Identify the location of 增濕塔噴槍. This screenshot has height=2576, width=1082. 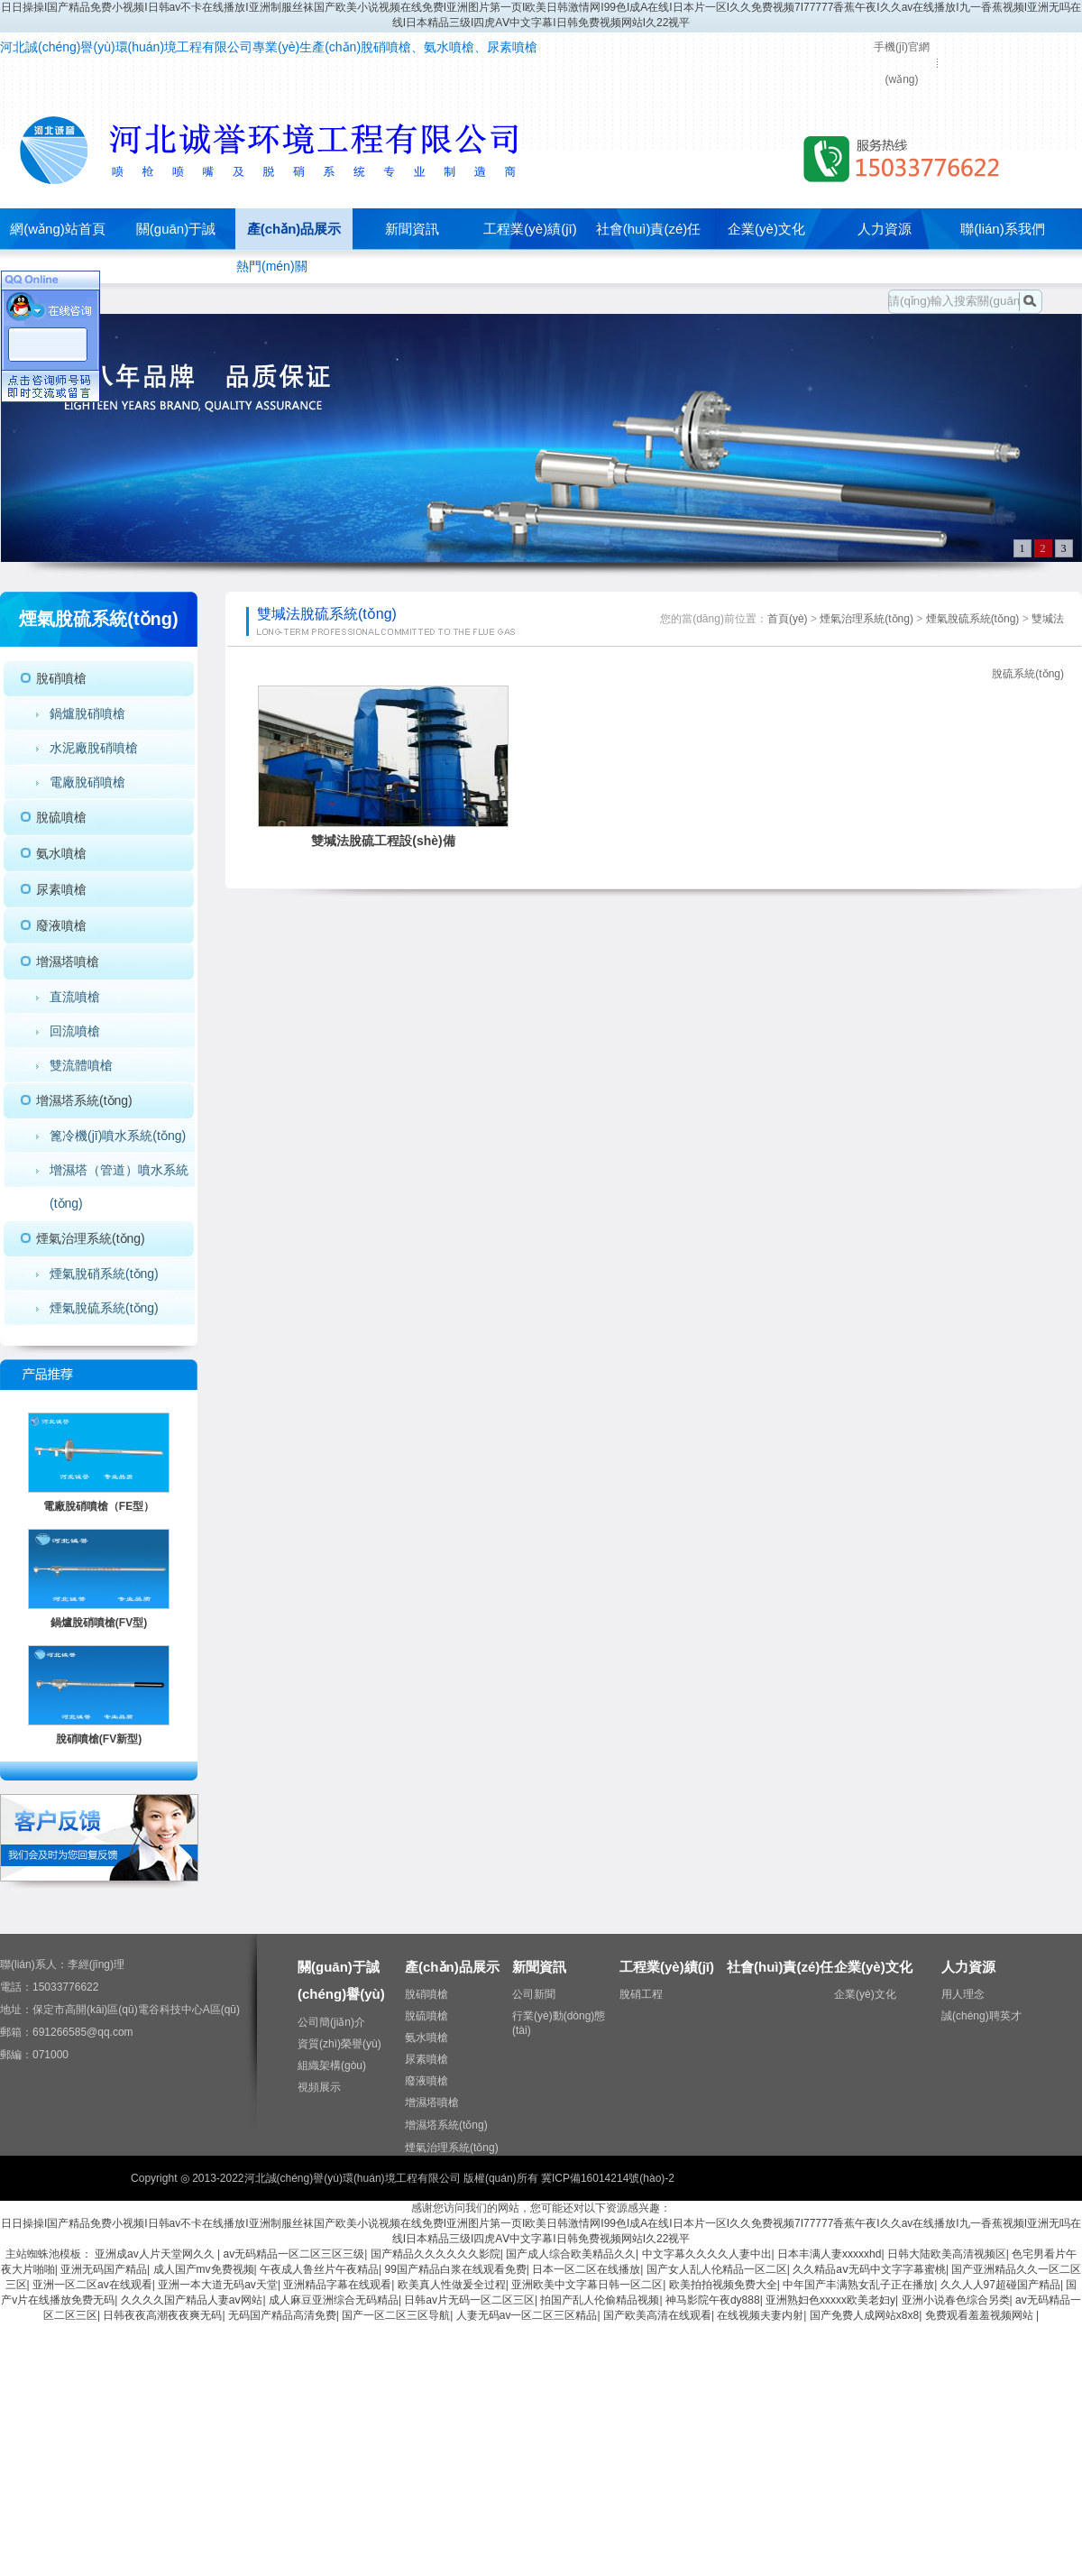
(67, 961).